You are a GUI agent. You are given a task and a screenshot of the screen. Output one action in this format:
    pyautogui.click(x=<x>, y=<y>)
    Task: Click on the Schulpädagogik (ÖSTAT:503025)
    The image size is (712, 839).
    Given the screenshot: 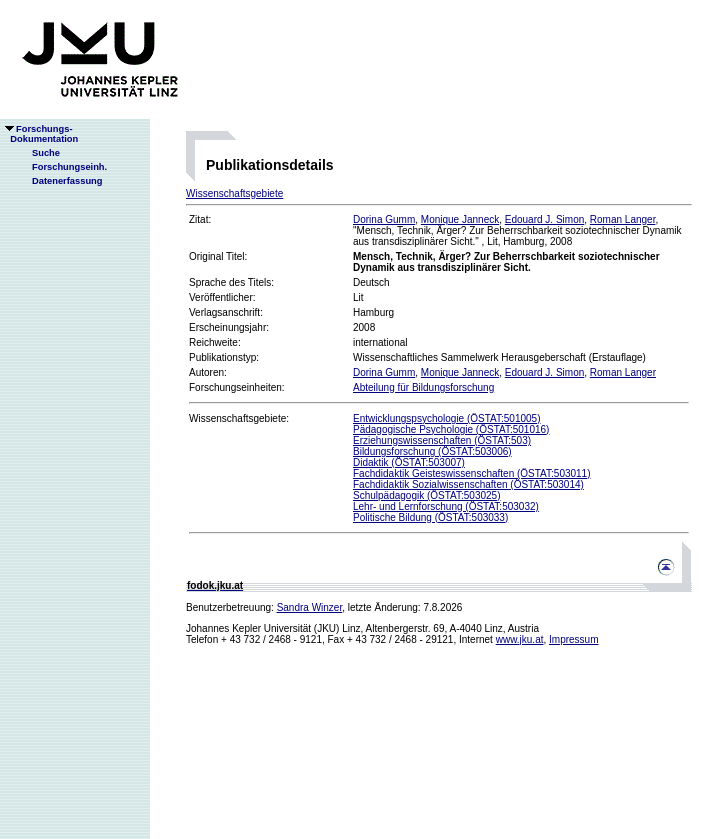 What is the action you would take?
    pyautogui.click(x=427, y=495)
    